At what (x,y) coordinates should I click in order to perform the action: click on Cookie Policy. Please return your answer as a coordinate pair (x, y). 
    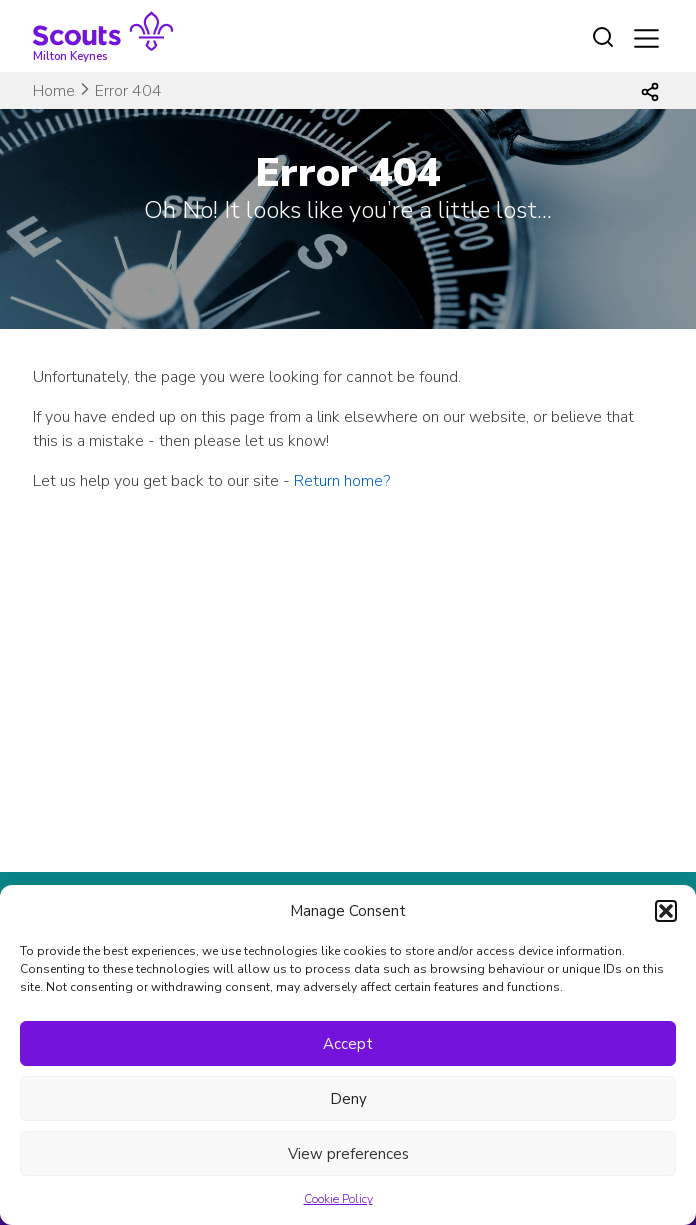
    Looking at the image, I should click on (338, 1199).